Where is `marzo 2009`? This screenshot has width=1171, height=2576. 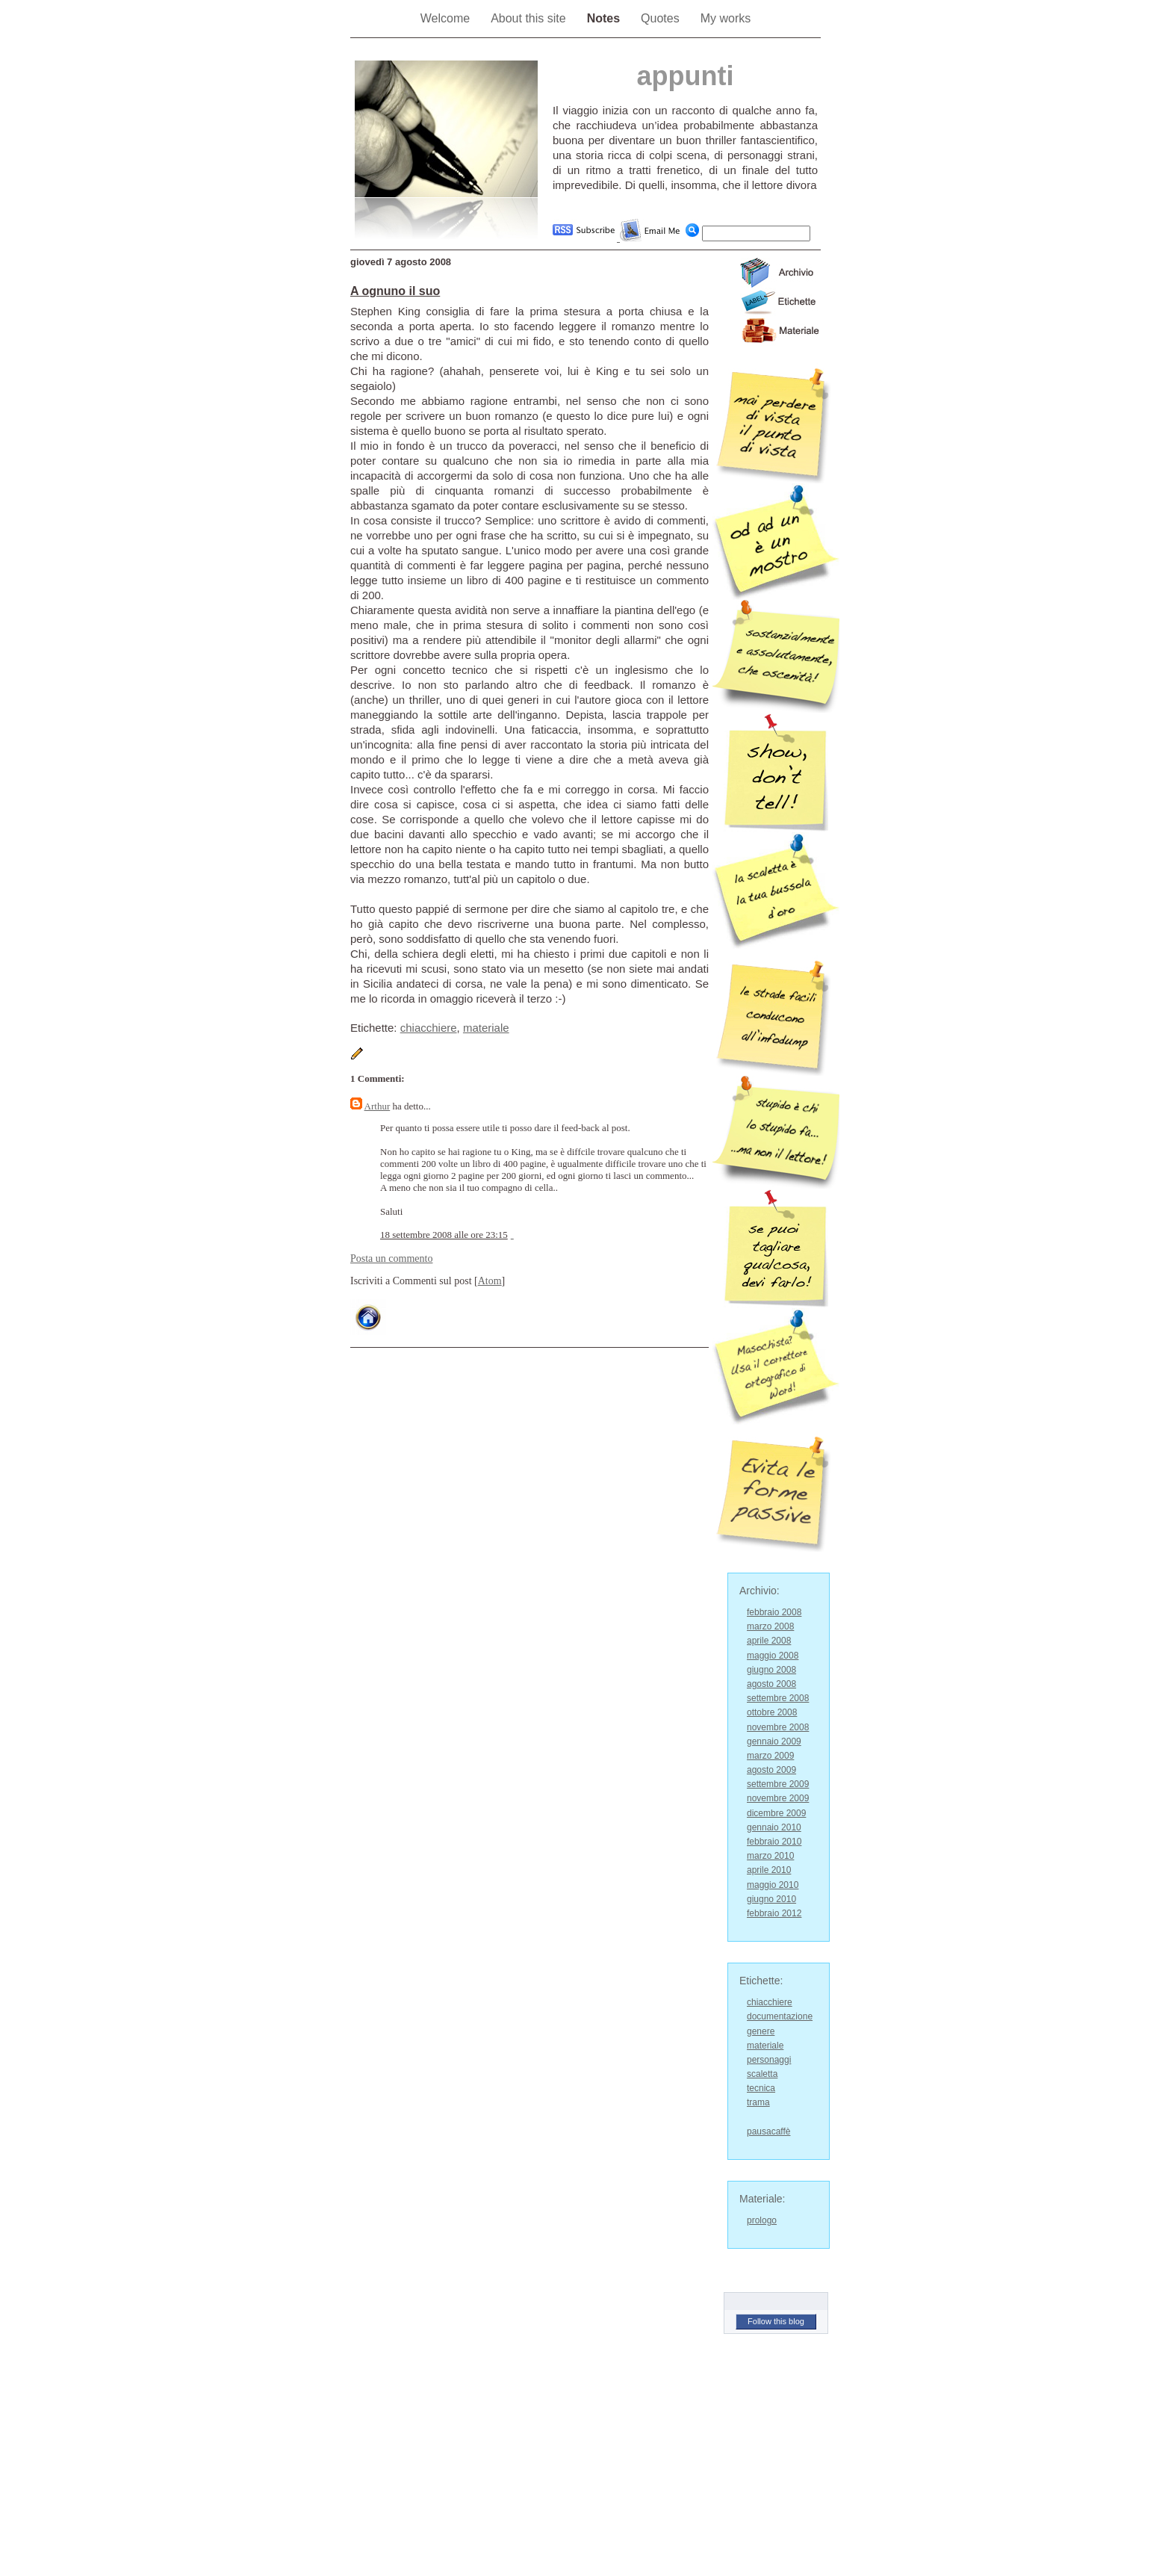
marzo 2009 is located at coordinates (770, 1755).